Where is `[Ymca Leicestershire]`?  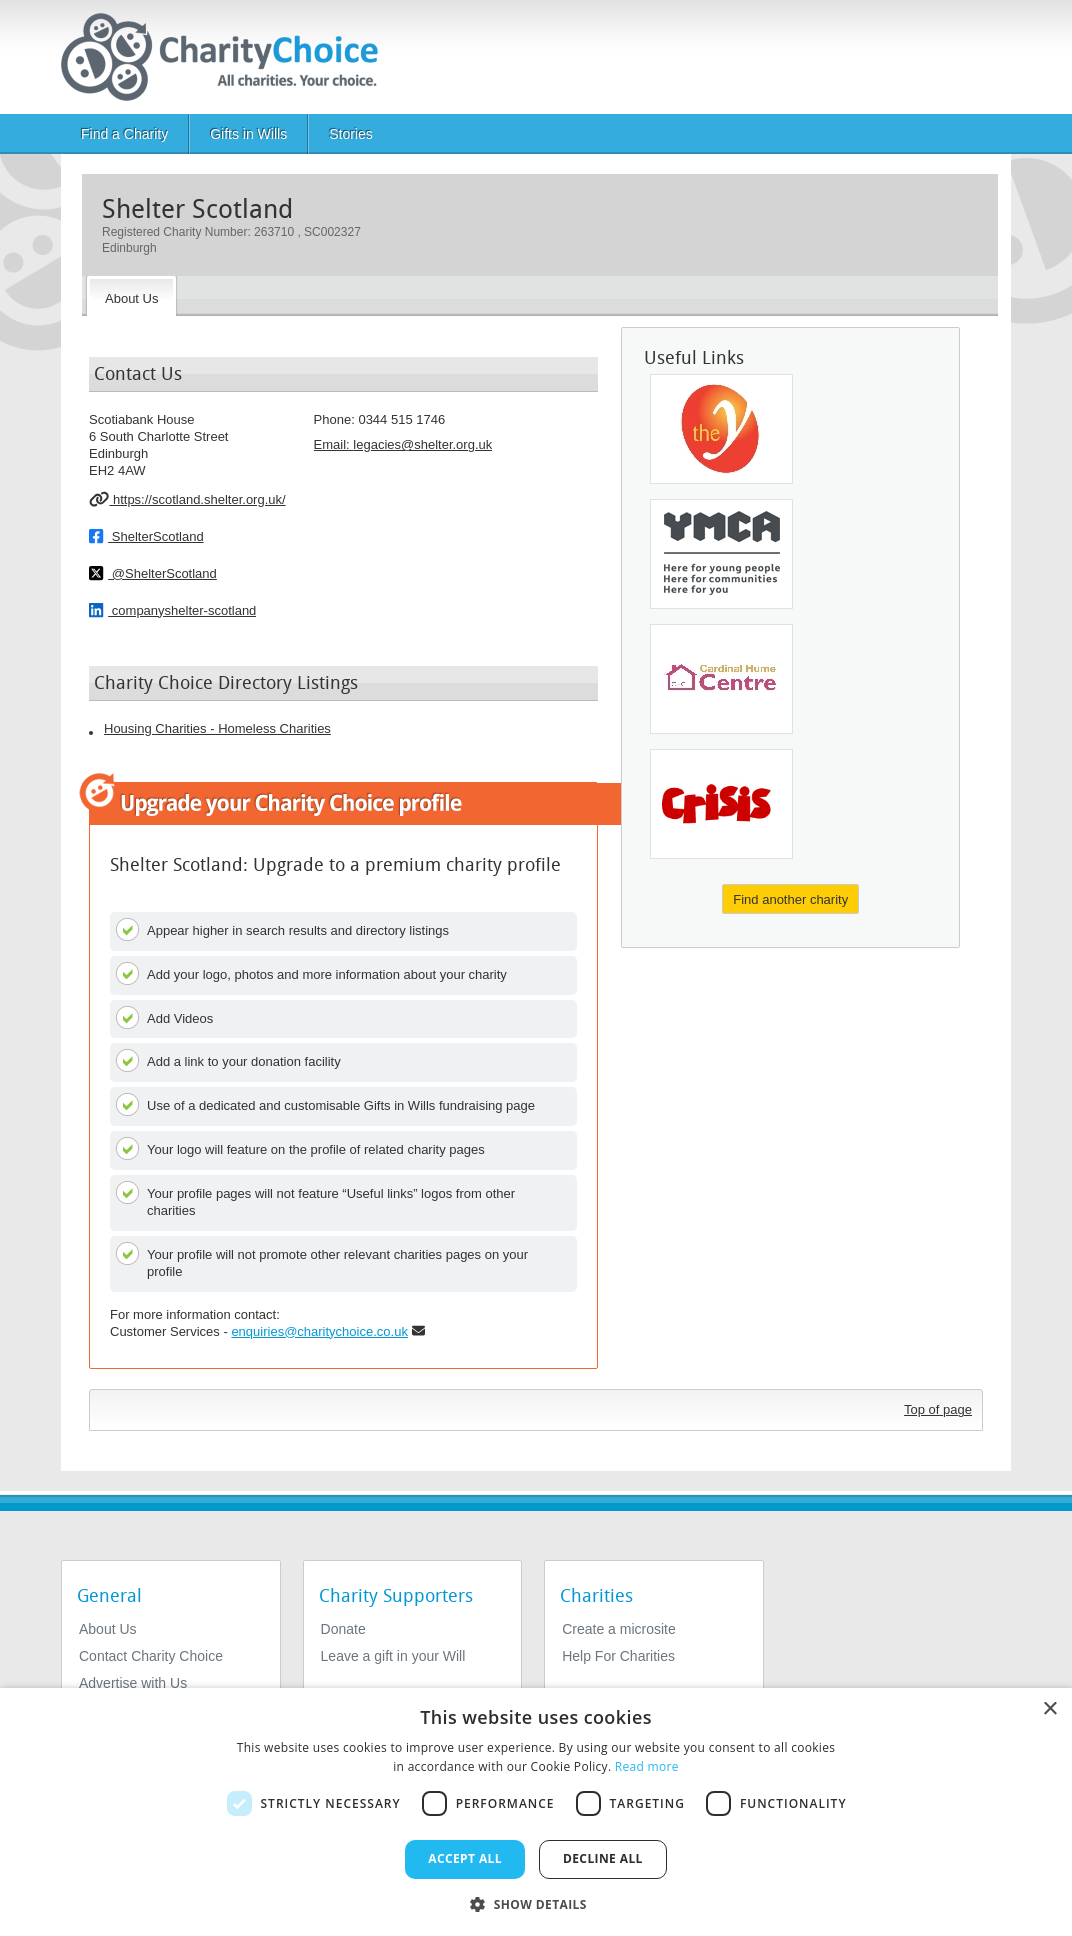
[Ymca Leicestershire] is located at coordinates (721, 429).